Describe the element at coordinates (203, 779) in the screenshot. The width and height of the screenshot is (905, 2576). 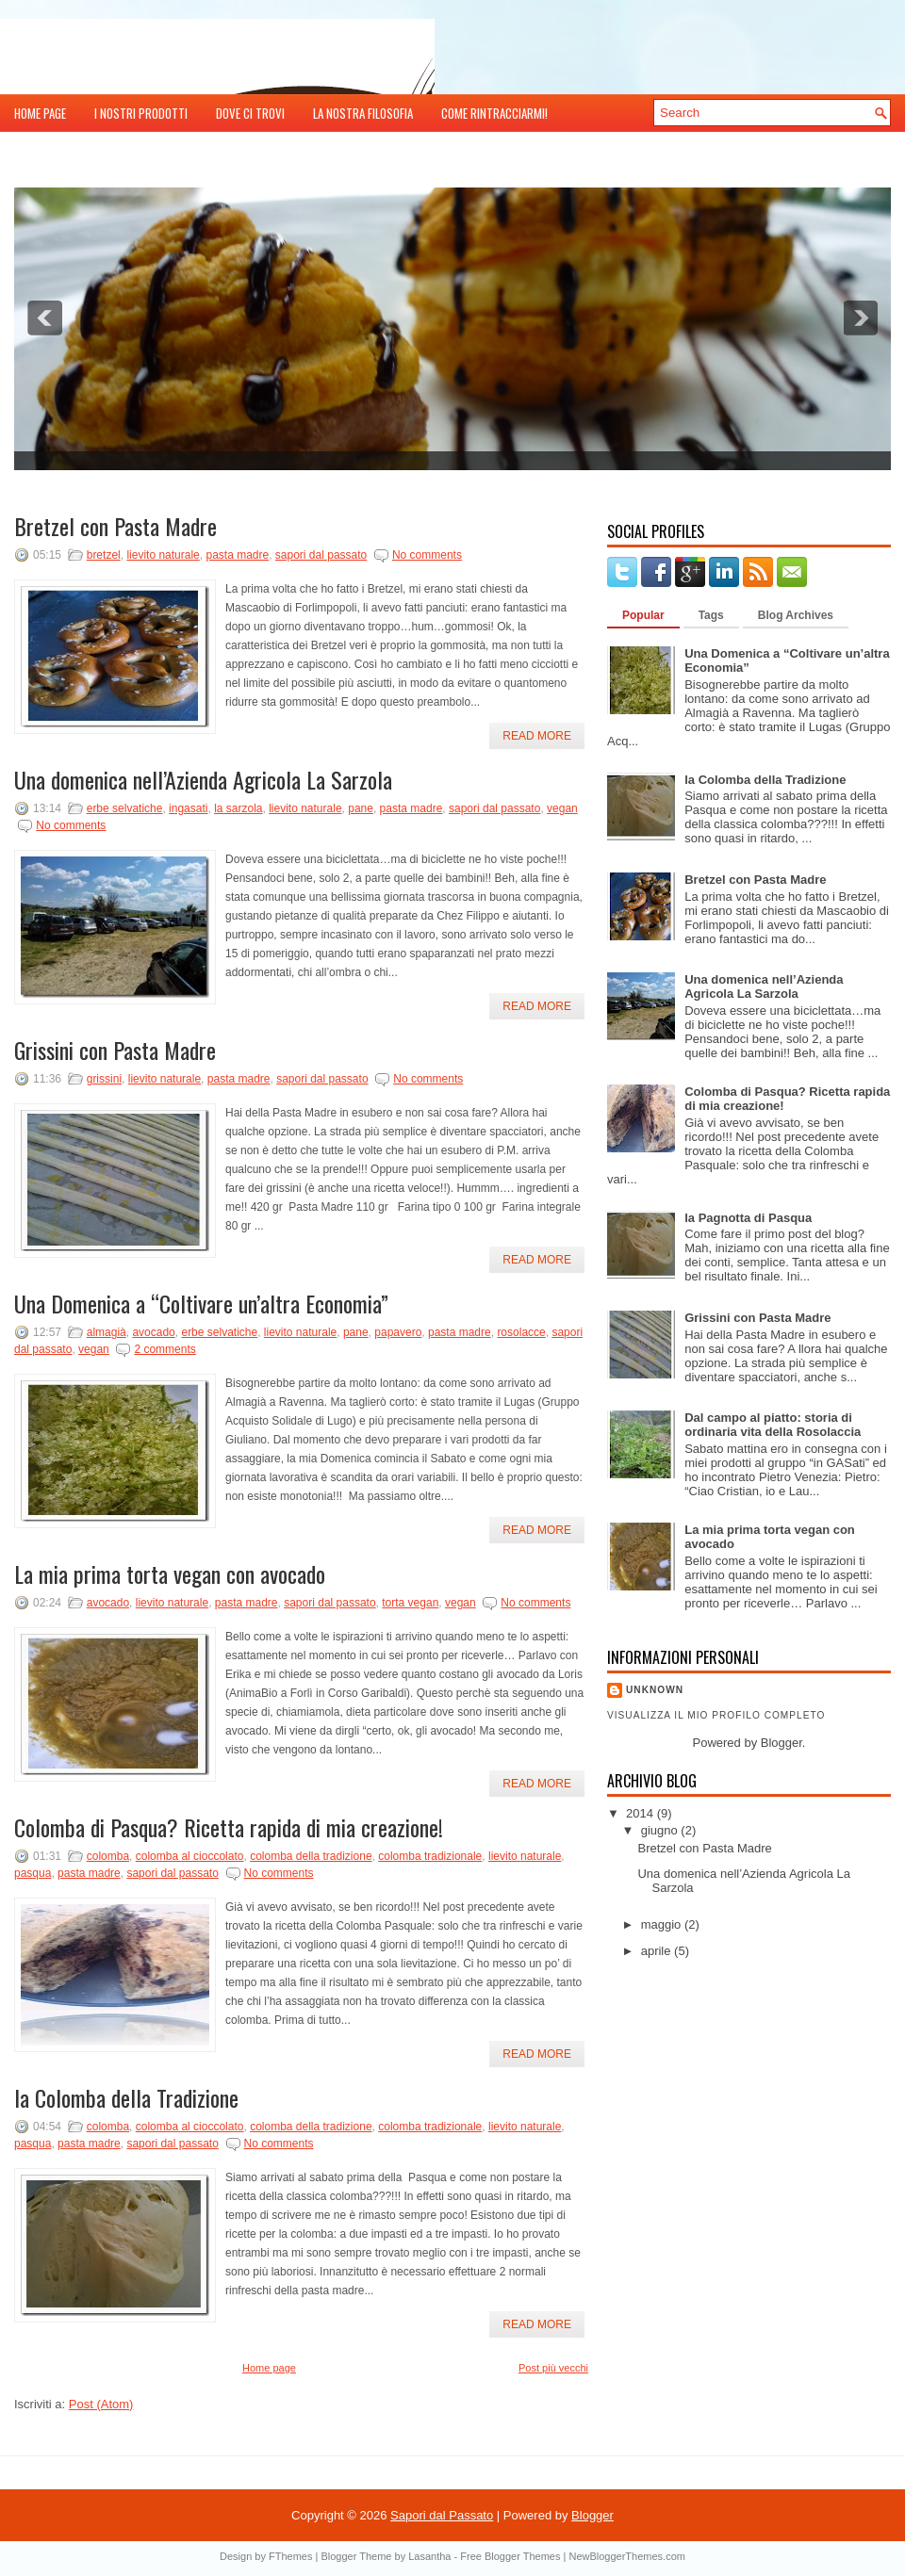
I see `Una domenica nell’Azienda Agricola La Sarzola` at that location.